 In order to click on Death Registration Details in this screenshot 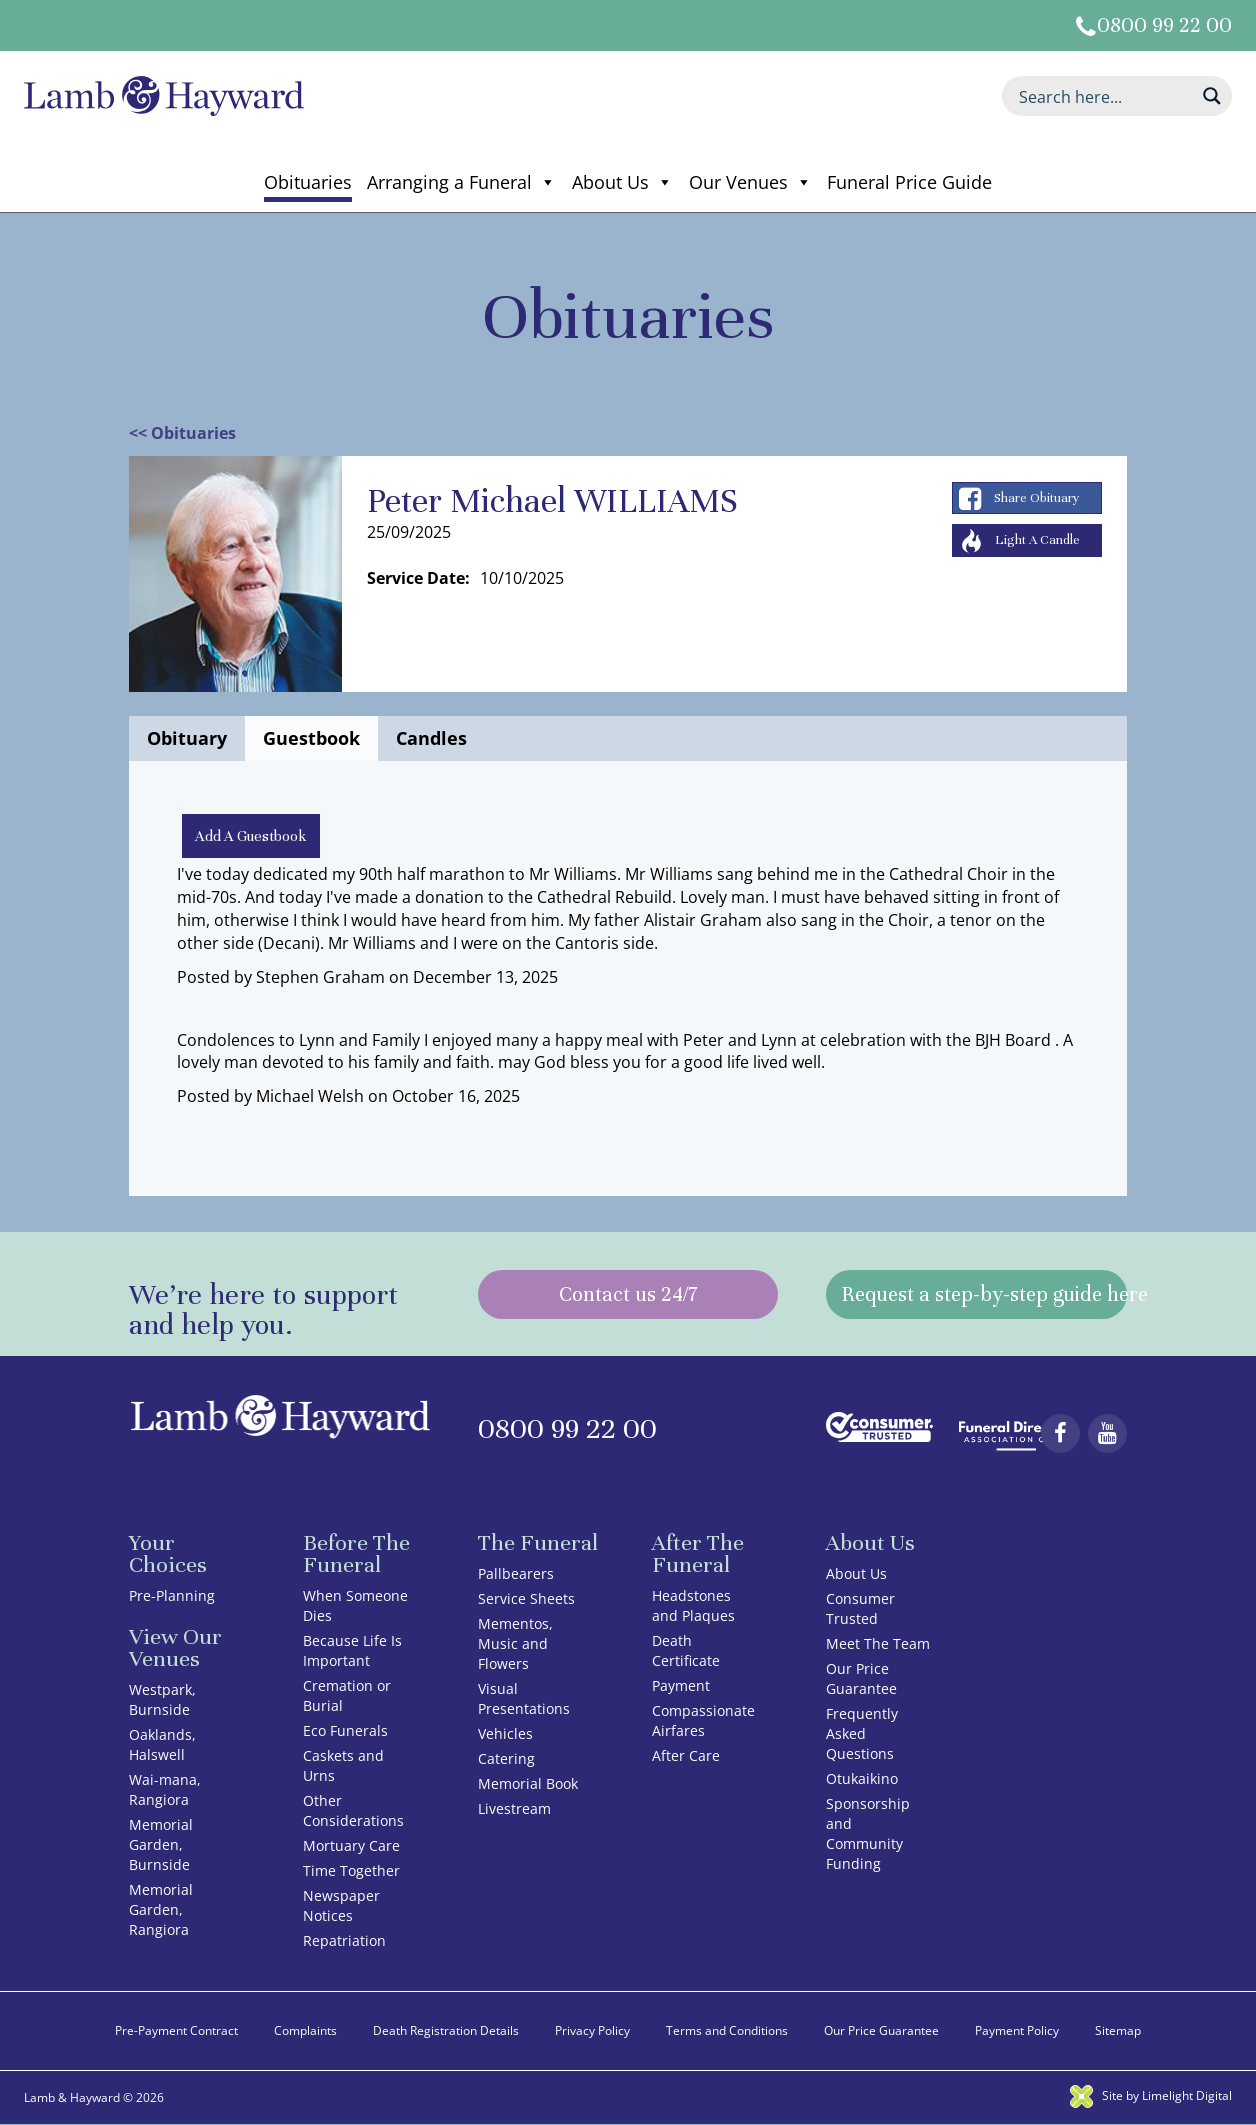, I will do `click(446, 2031)`.